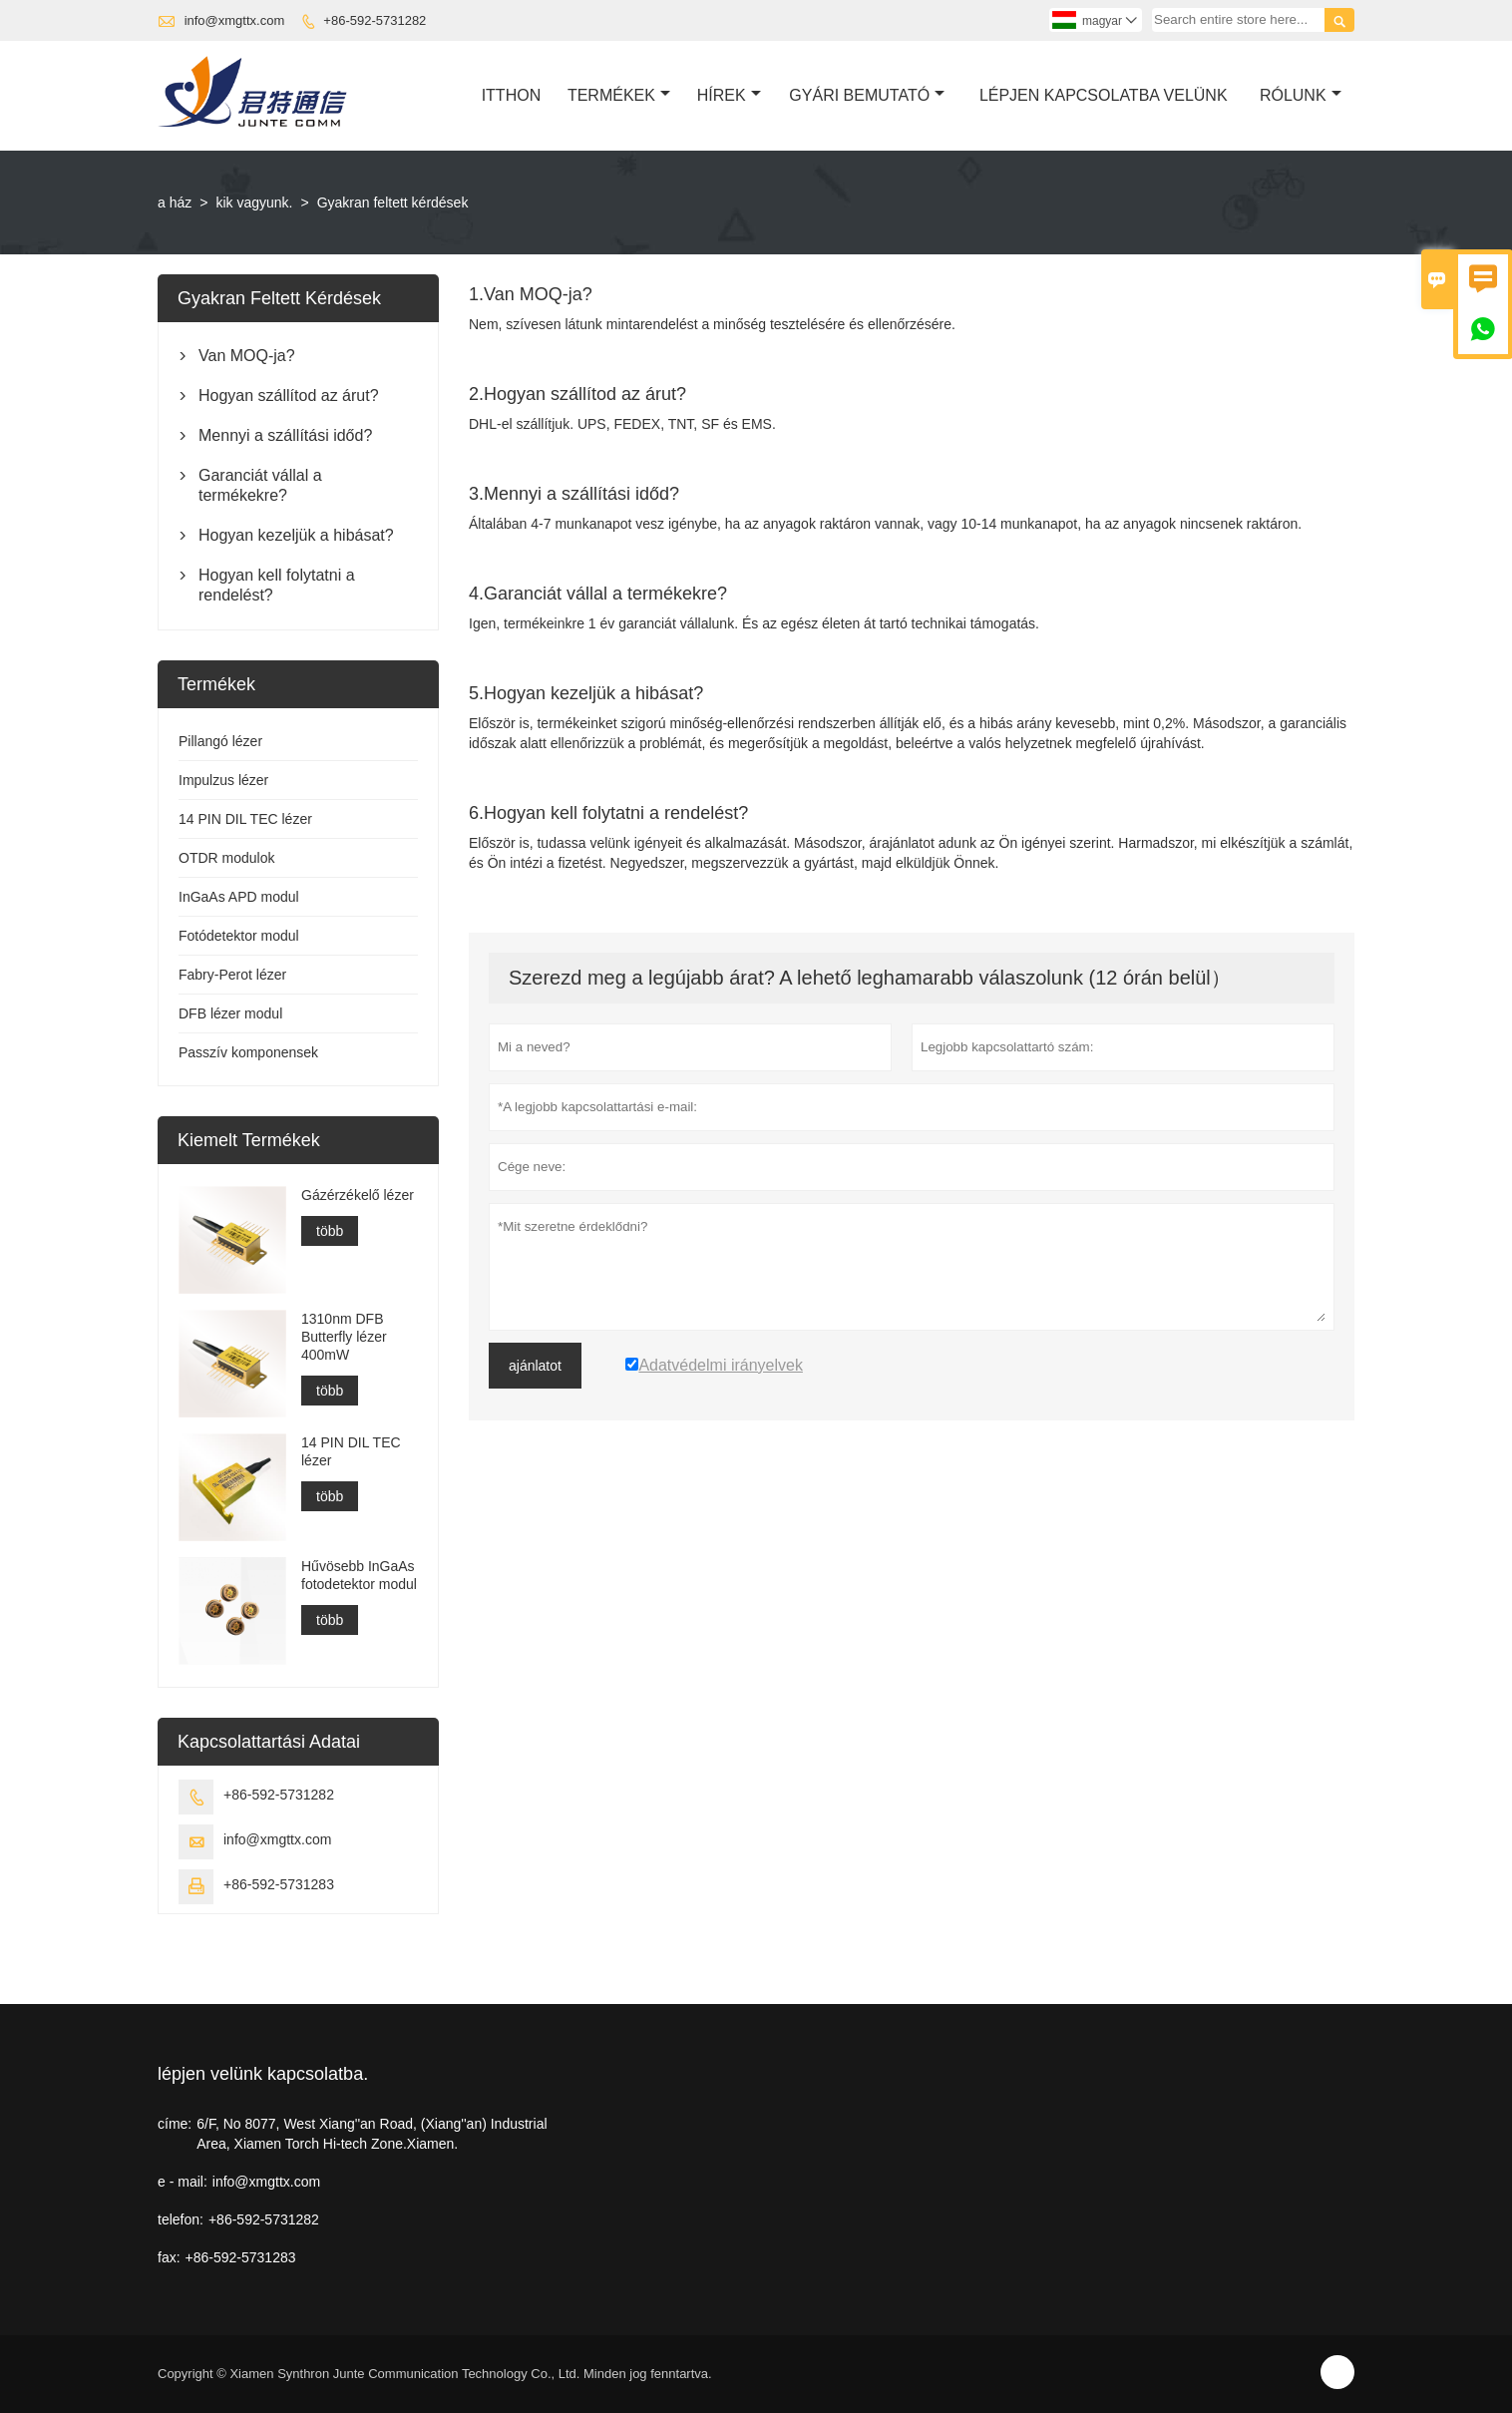  Describe the element at coordinates (232, 975) in the screenshot. I see `Fabry-Perot lézer` at that location.